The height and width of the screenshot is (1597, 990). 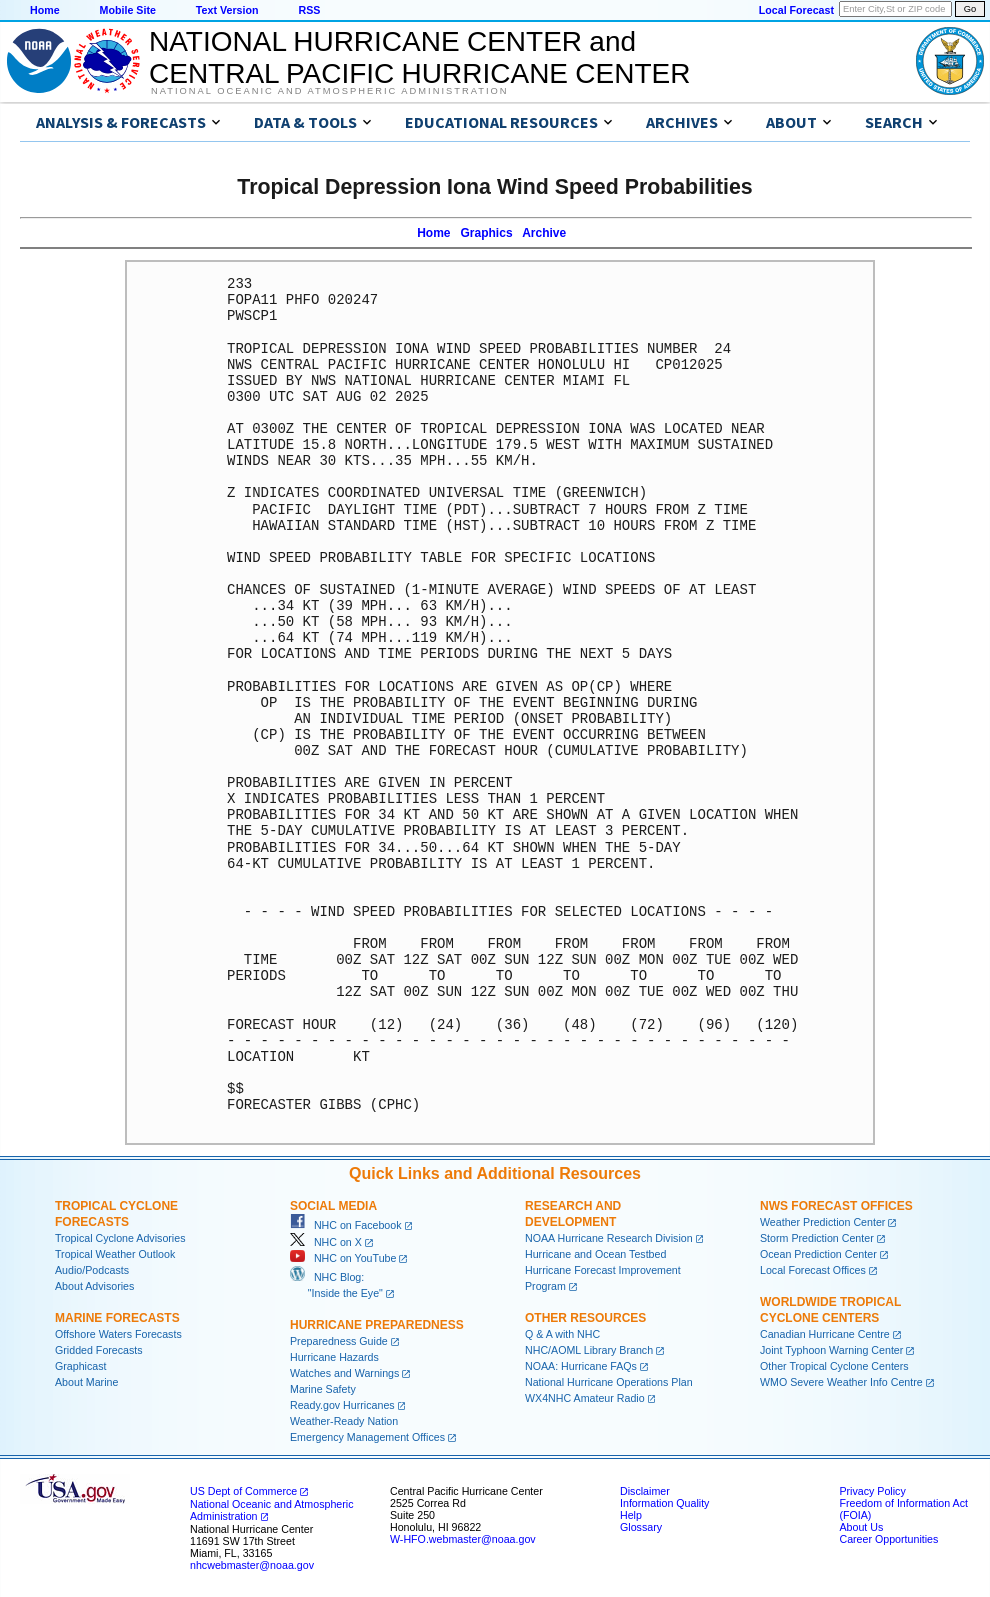 What do you see at coordinates (323, 1389) in the screenshot?
I see `Marine Safety` at bounding box center [323, 1389].